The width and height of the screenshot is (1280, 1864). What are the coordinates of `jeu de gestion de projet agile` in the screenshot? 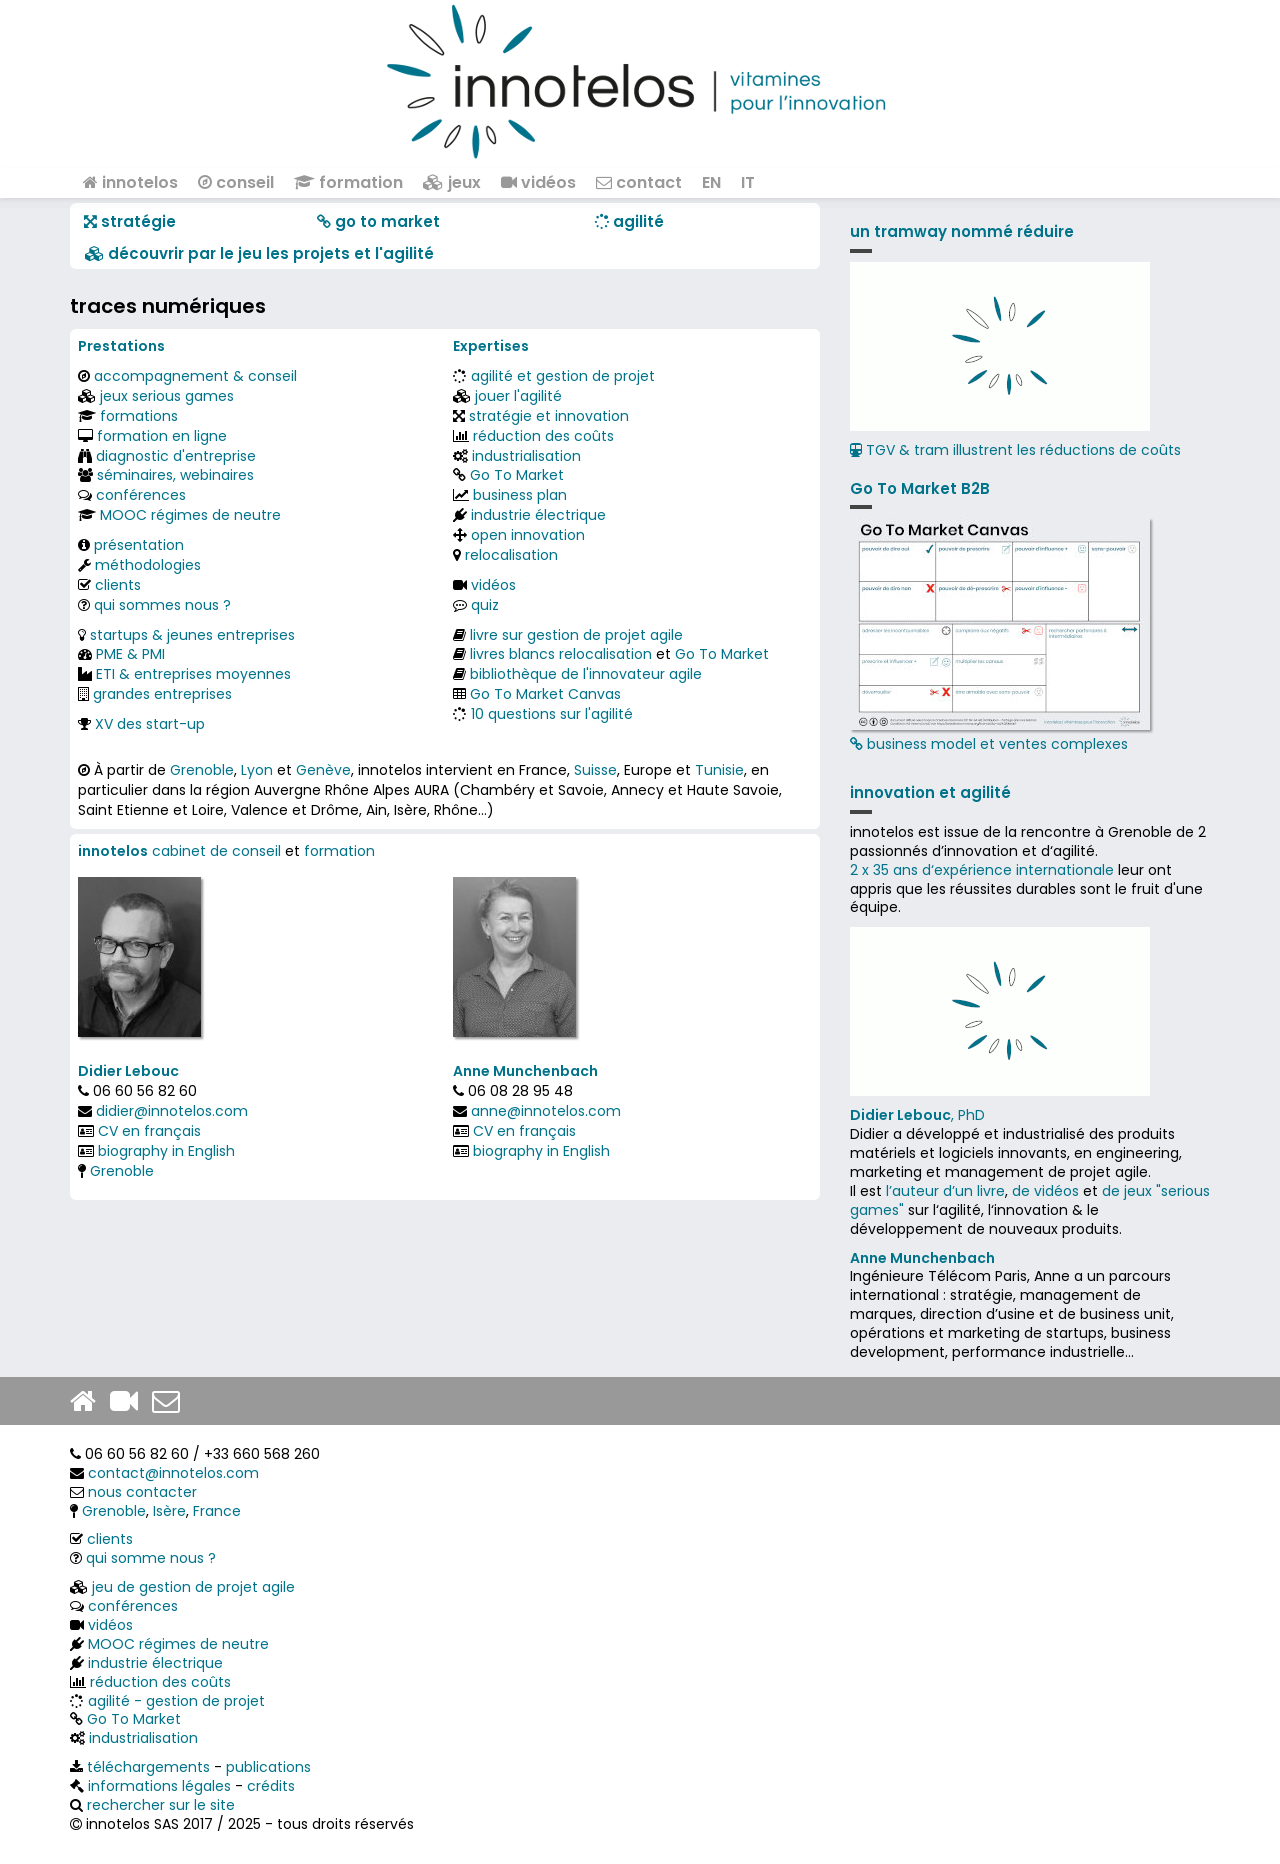 It's located at (193, 1587).